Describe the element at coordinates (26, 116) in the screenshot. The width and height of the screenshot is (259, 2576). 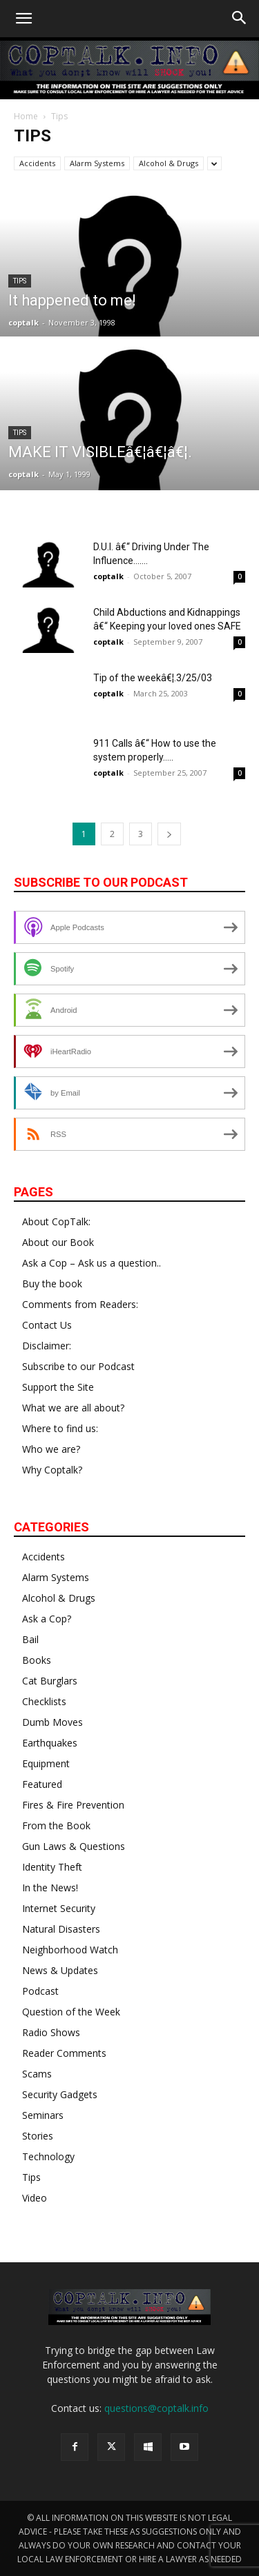
I see `Home` at that location.